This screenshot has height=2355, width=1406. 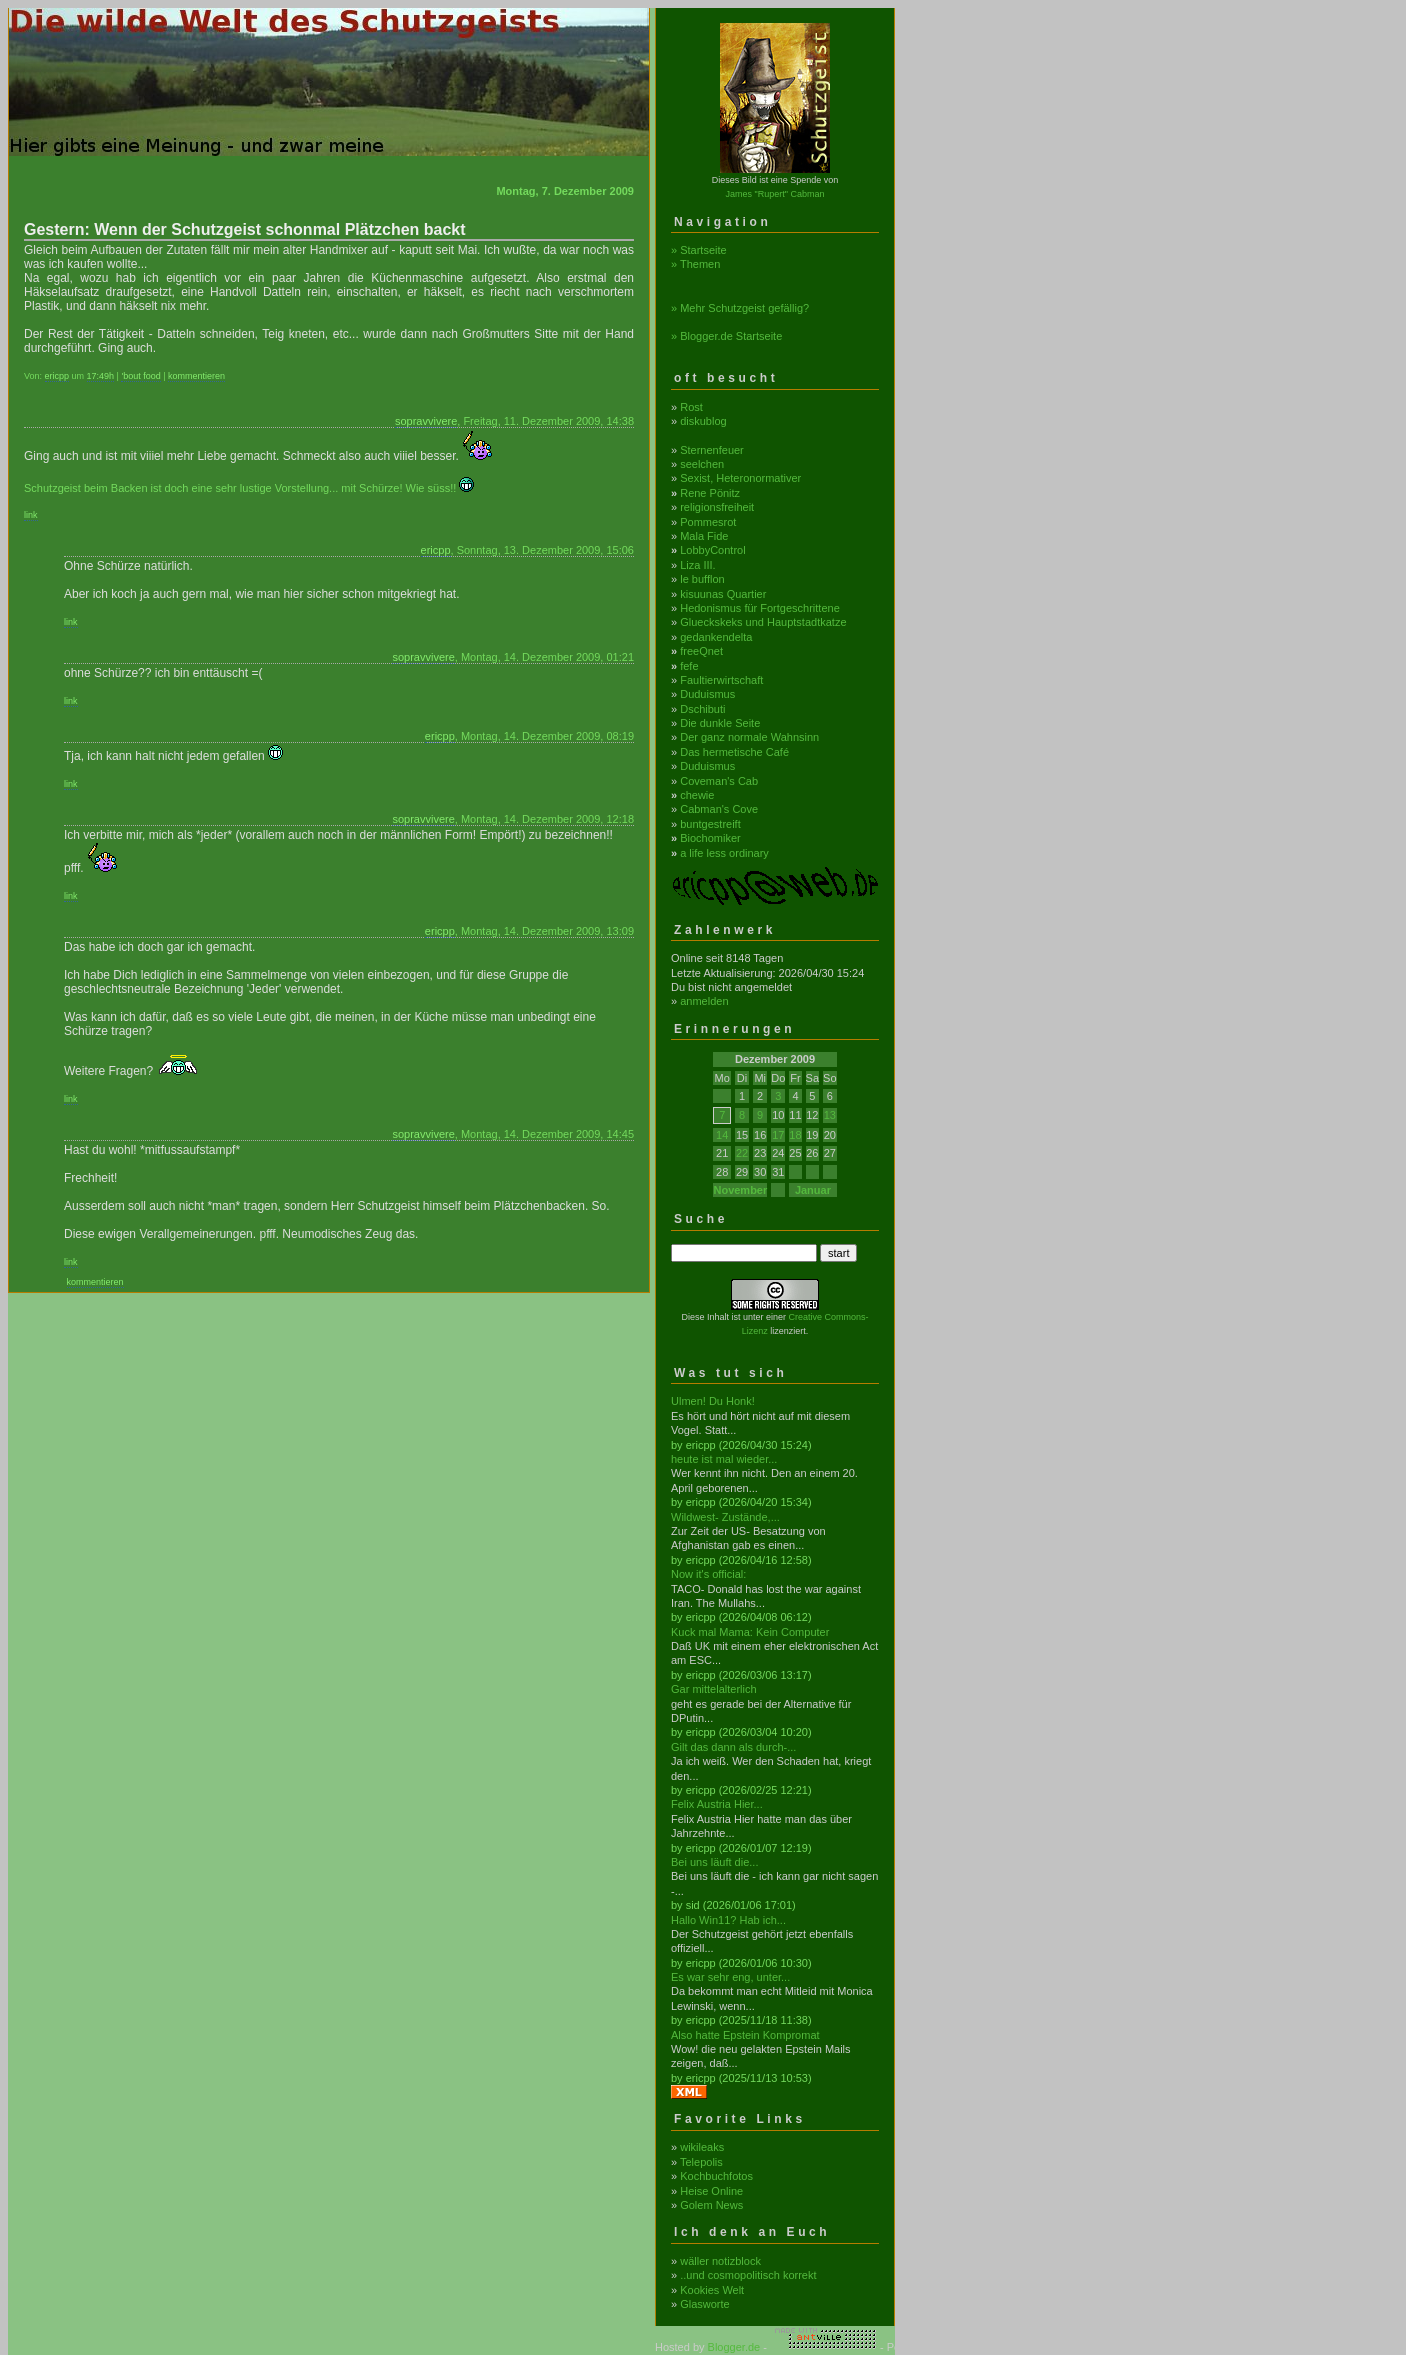 What do you see at coordinates (701, 651) in the screenshot?
I see `freeQnet` at bounding box center [701, 651].